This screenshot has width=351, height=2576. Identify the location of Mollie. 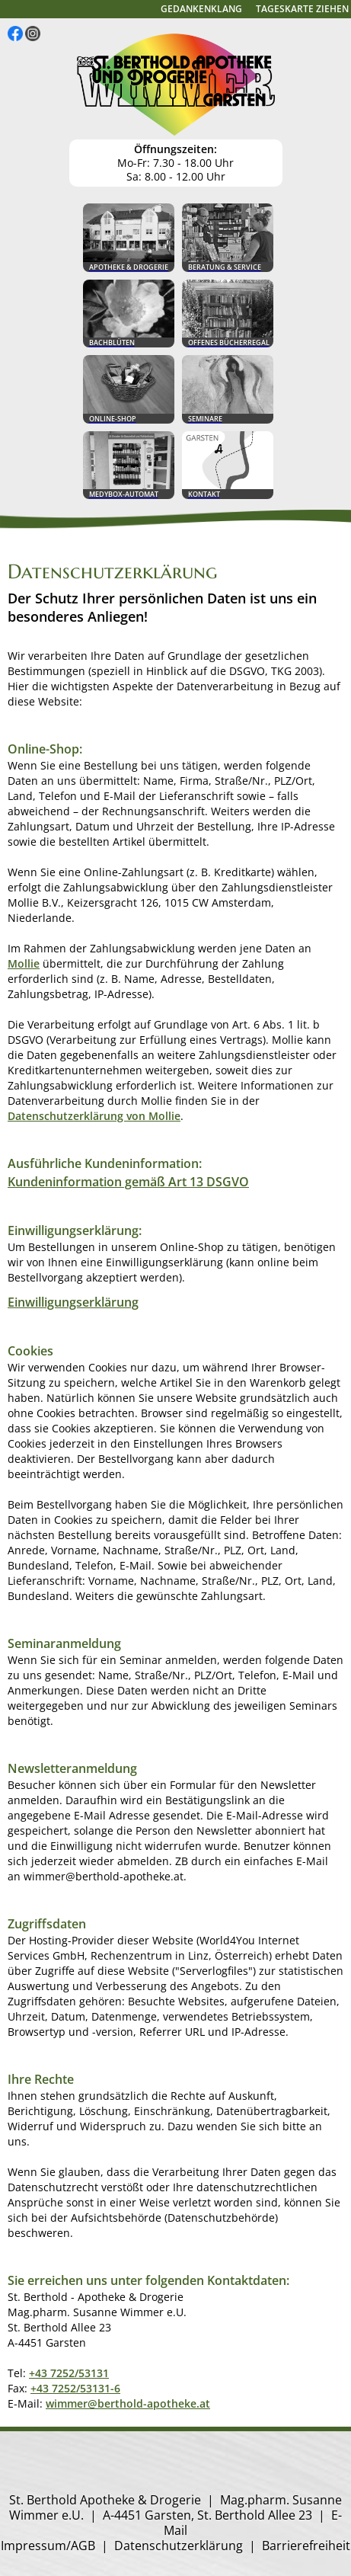
(24, 963).